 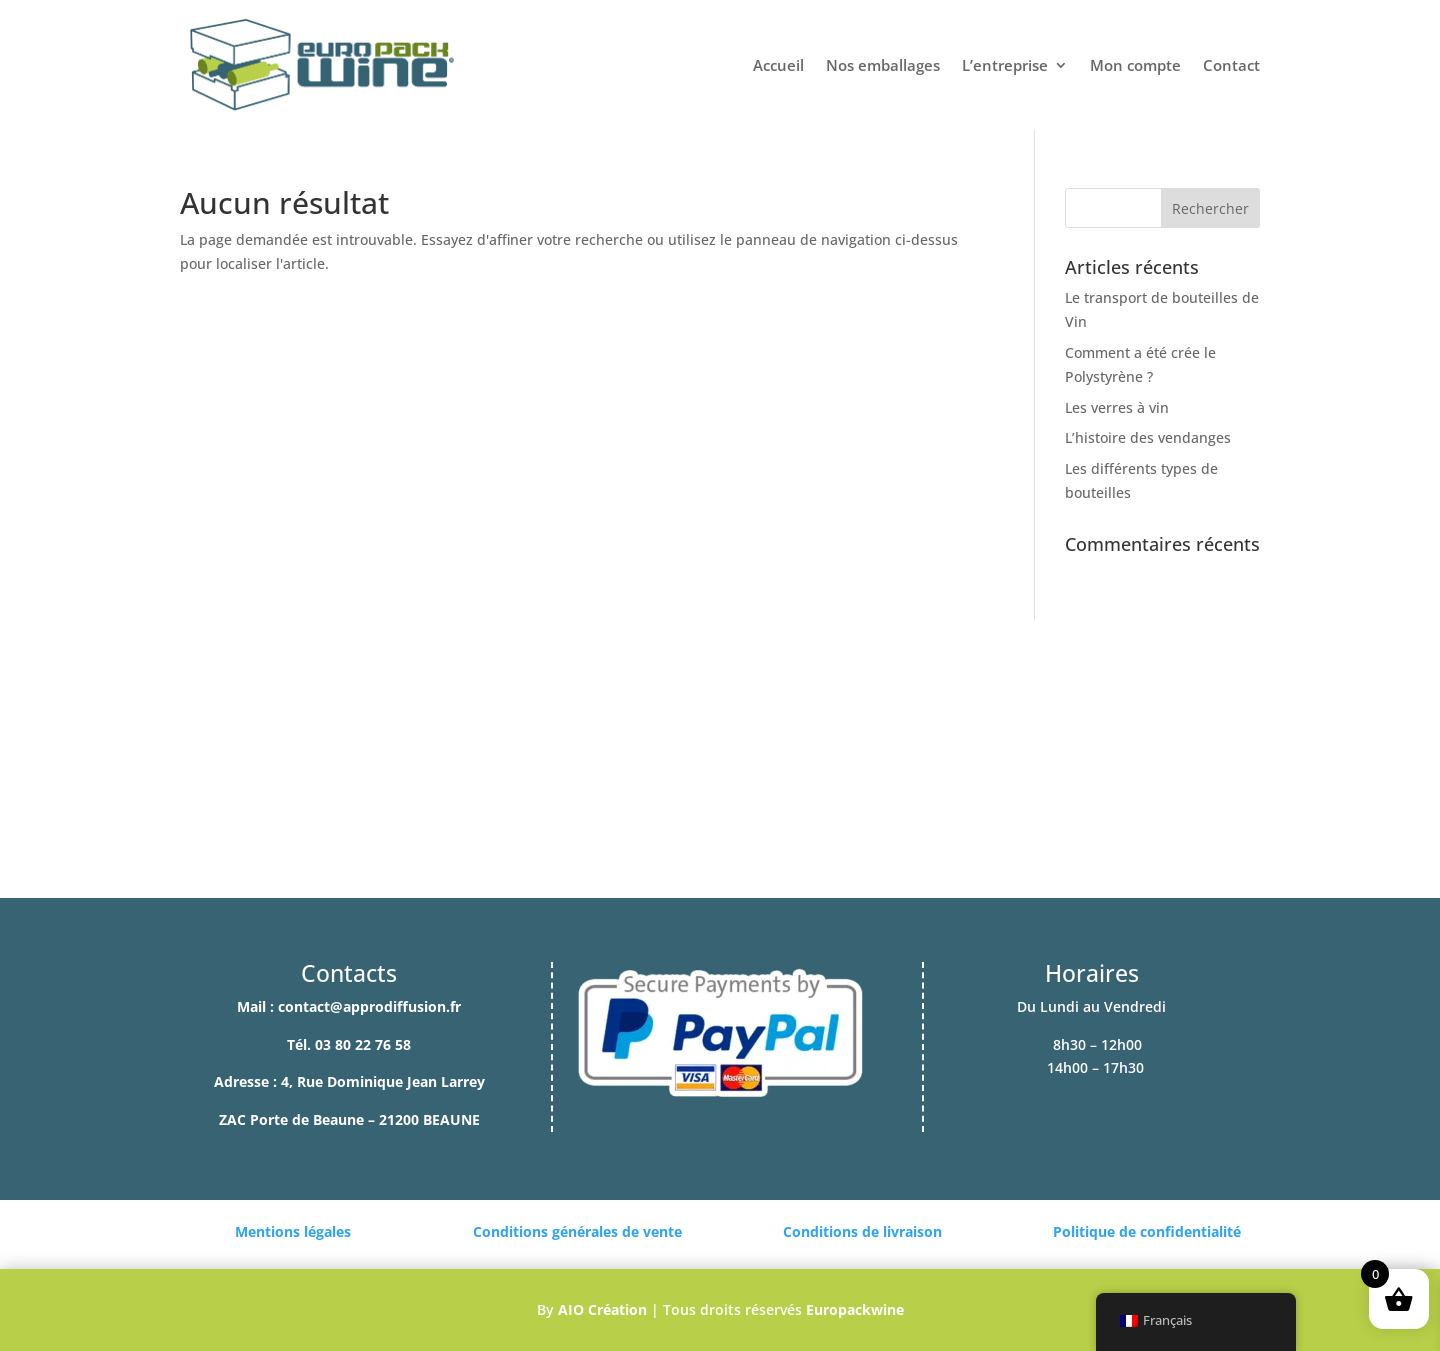 What do you see at coordinates (1148, 437) in the screenshot?
I see `L’histoire des vendanges` at bounding box center [1148, 437].